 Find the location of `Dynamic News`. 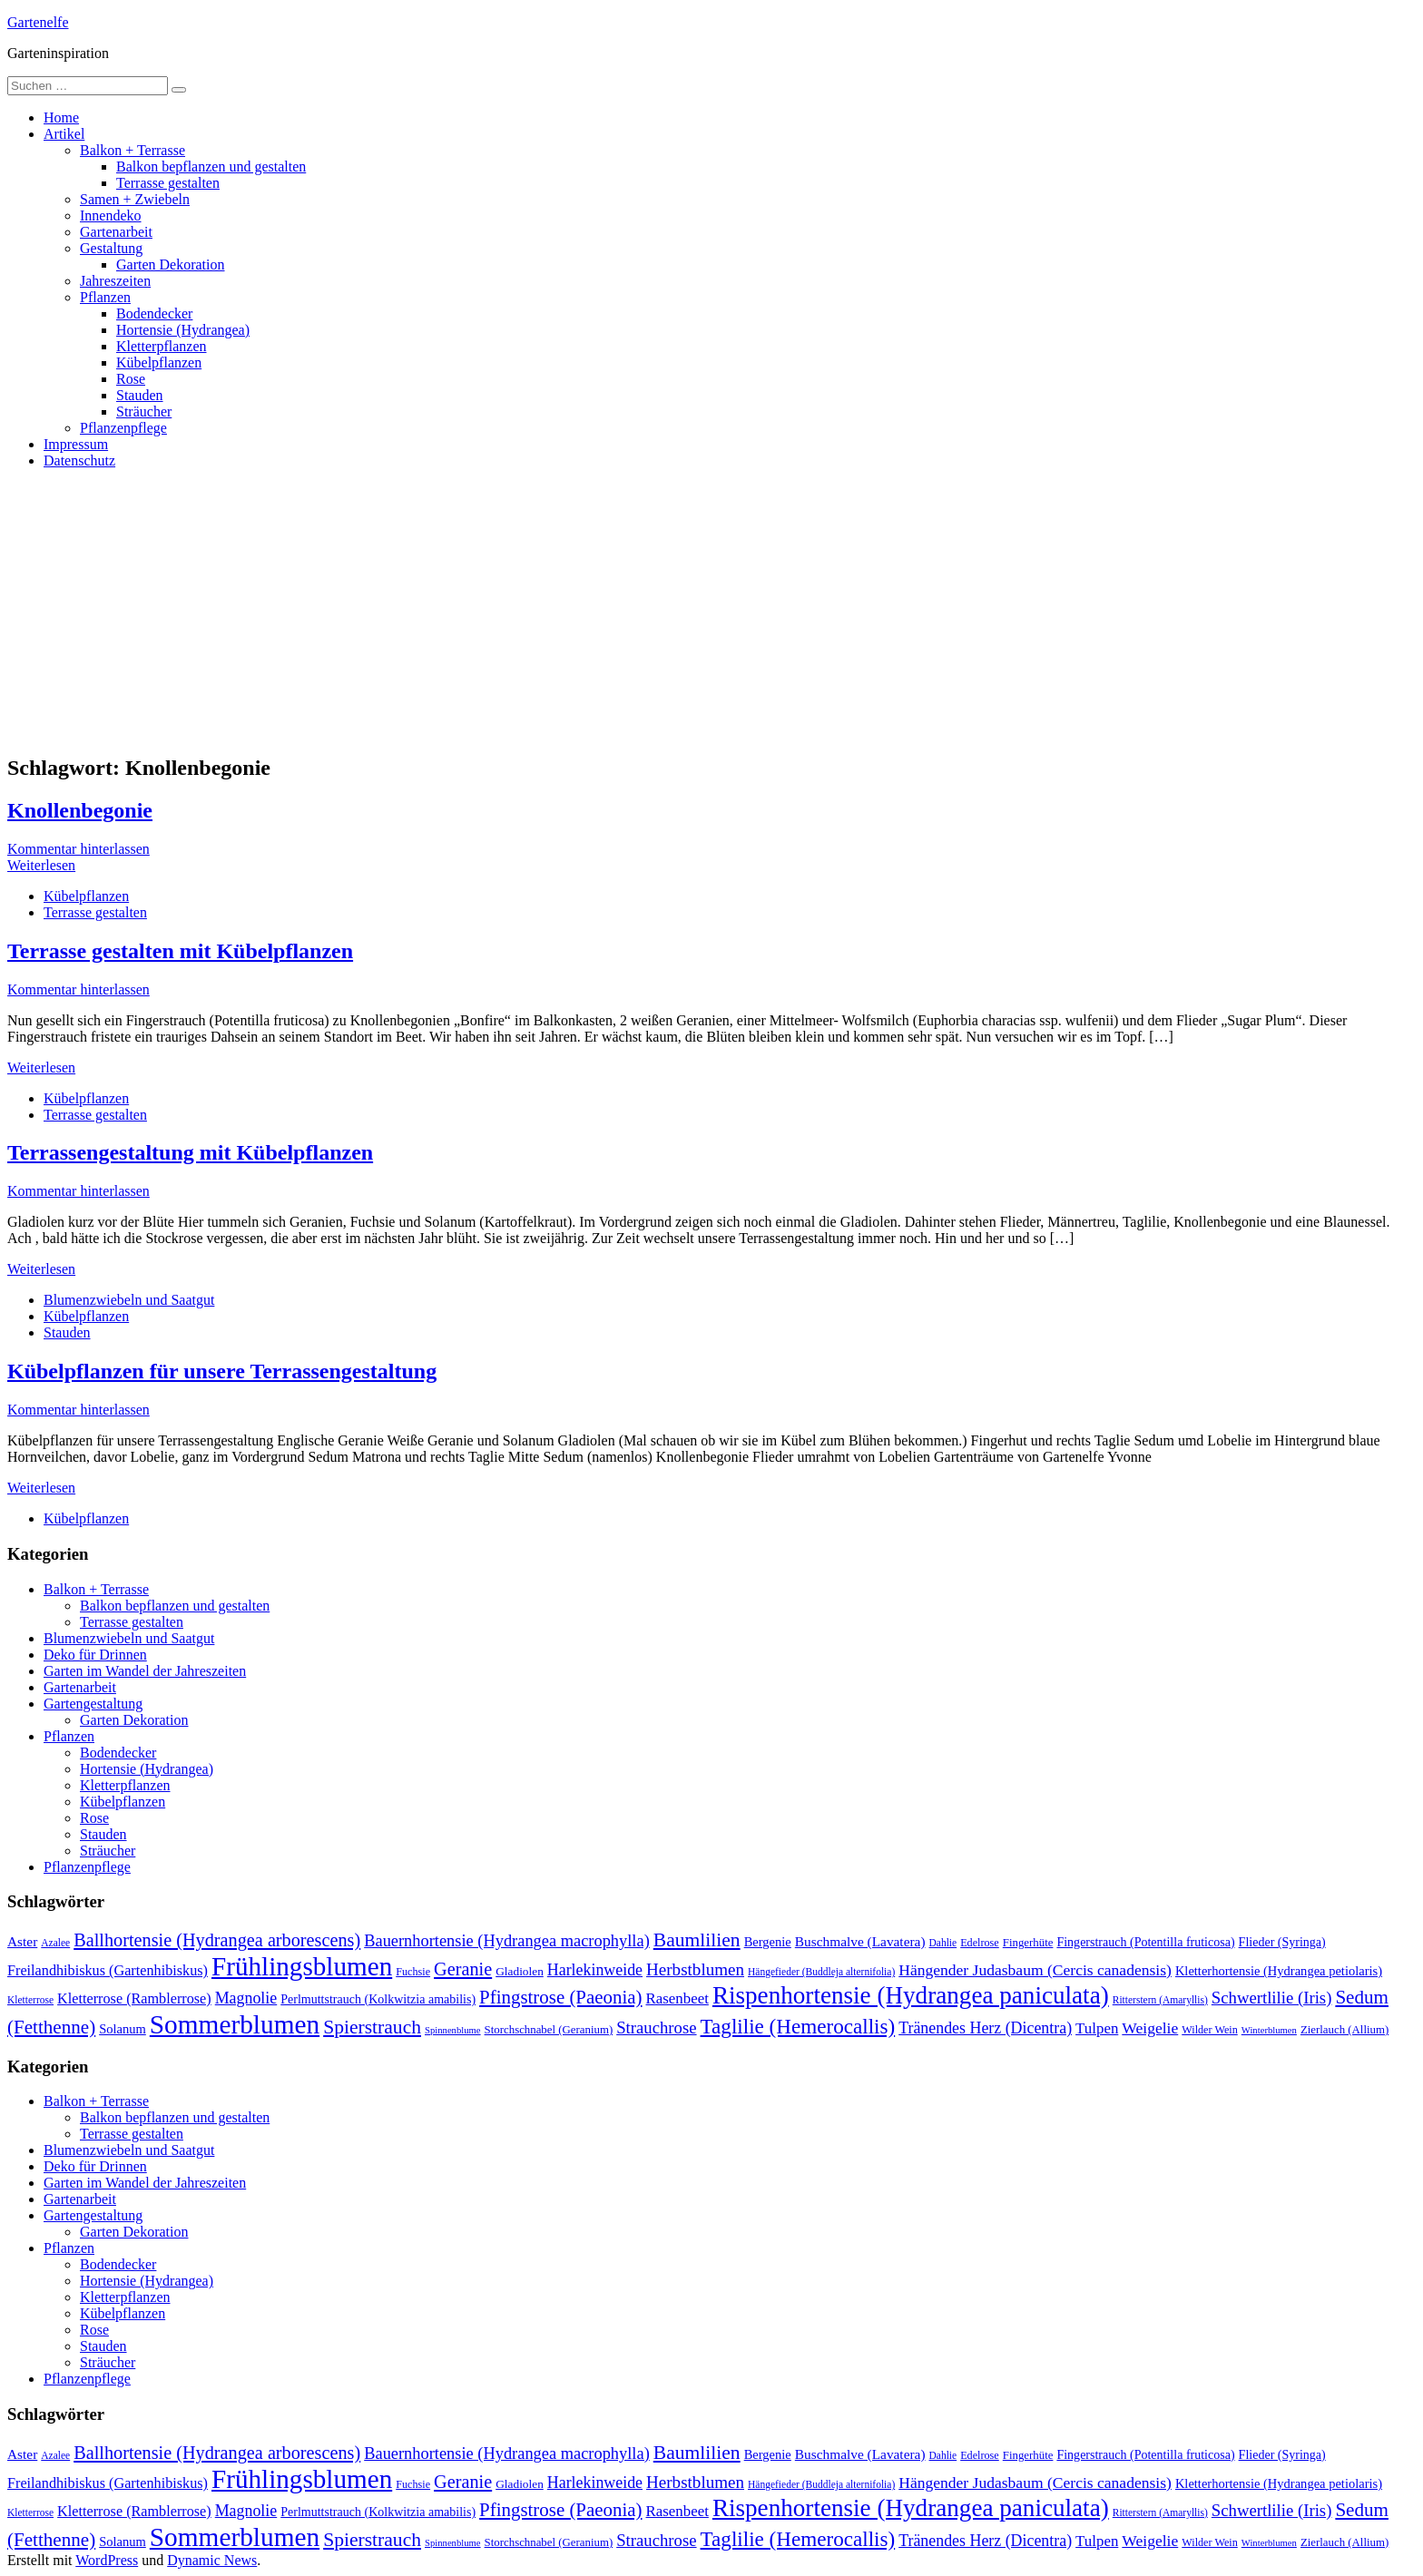

Dynamic News is located at coordinates (212, 2560).